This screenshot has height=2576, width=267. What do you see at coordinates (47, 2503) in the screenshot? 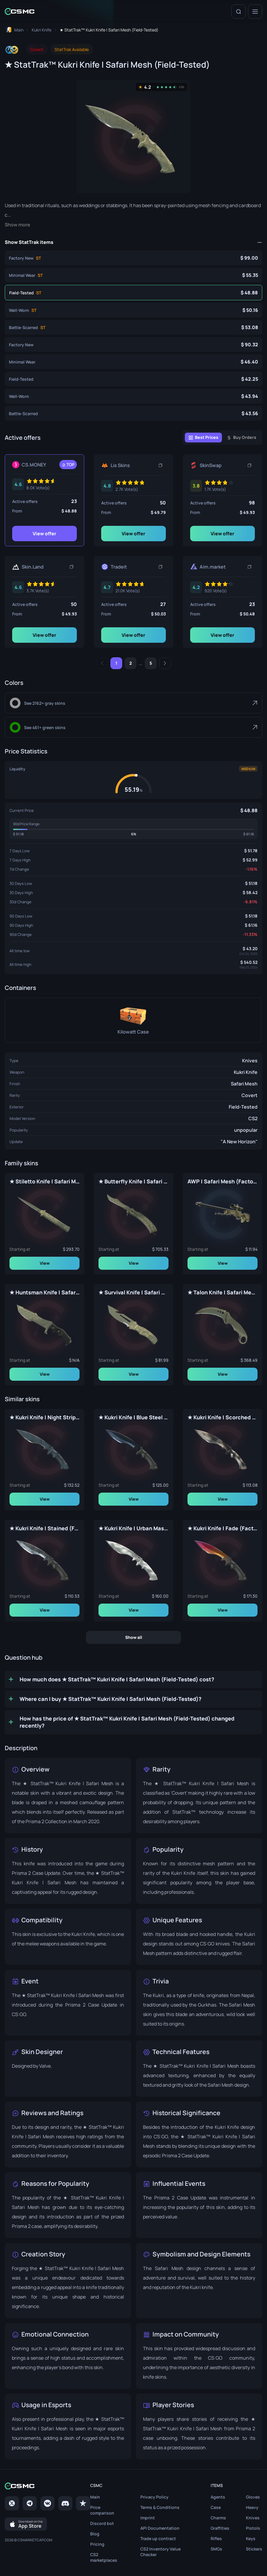
I see `[VK page]` at bounding box center [47, 2503].